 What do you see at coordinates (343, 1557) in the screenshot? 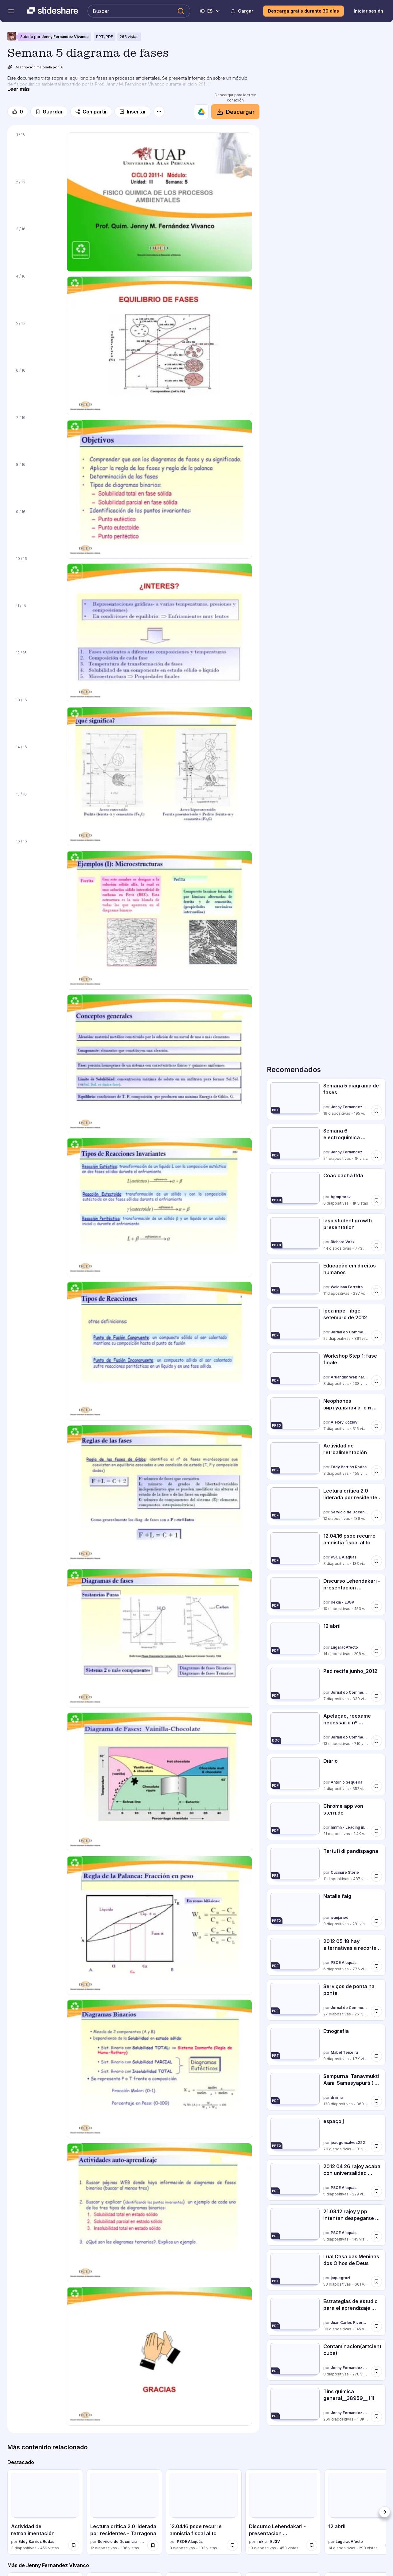
I see `PSOE Alaquàs` at bounding box center [343, 1557].